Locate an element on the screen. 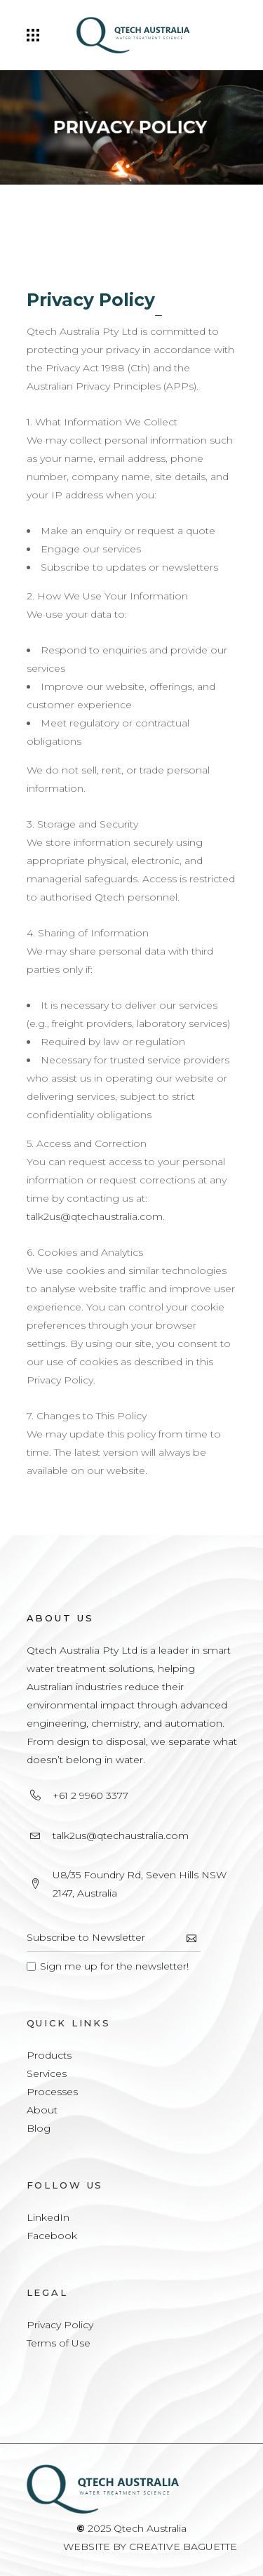  Blog is located at coordinates (38, 2128).